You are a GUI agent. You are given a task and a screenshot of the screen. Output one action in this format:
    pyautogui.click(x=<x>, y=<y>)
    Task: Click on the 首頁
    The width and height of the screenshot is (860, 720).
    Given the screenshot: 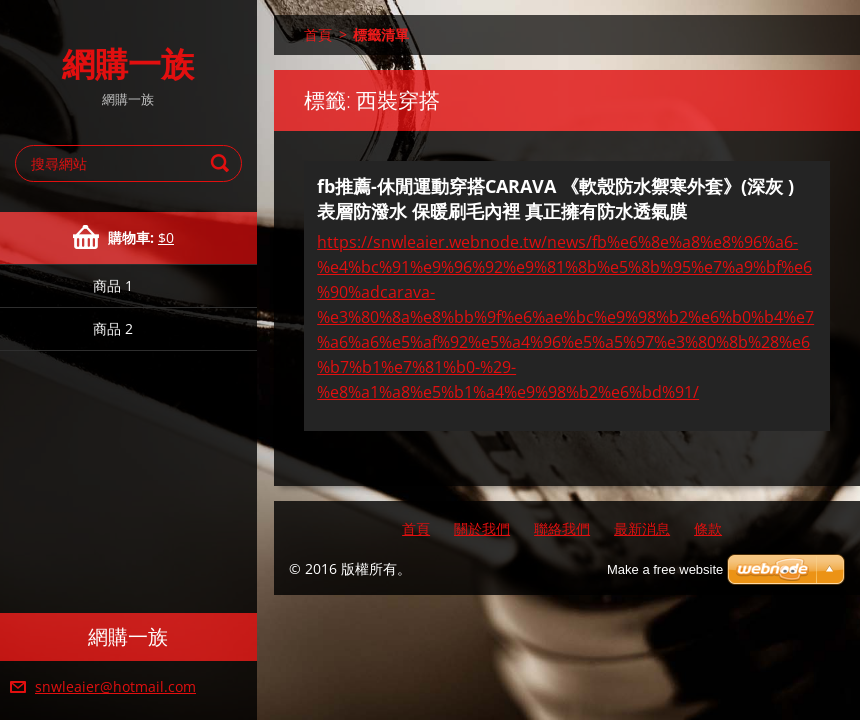 What is the action you would take?
    pyautogui.click(x=318, y=34)
    